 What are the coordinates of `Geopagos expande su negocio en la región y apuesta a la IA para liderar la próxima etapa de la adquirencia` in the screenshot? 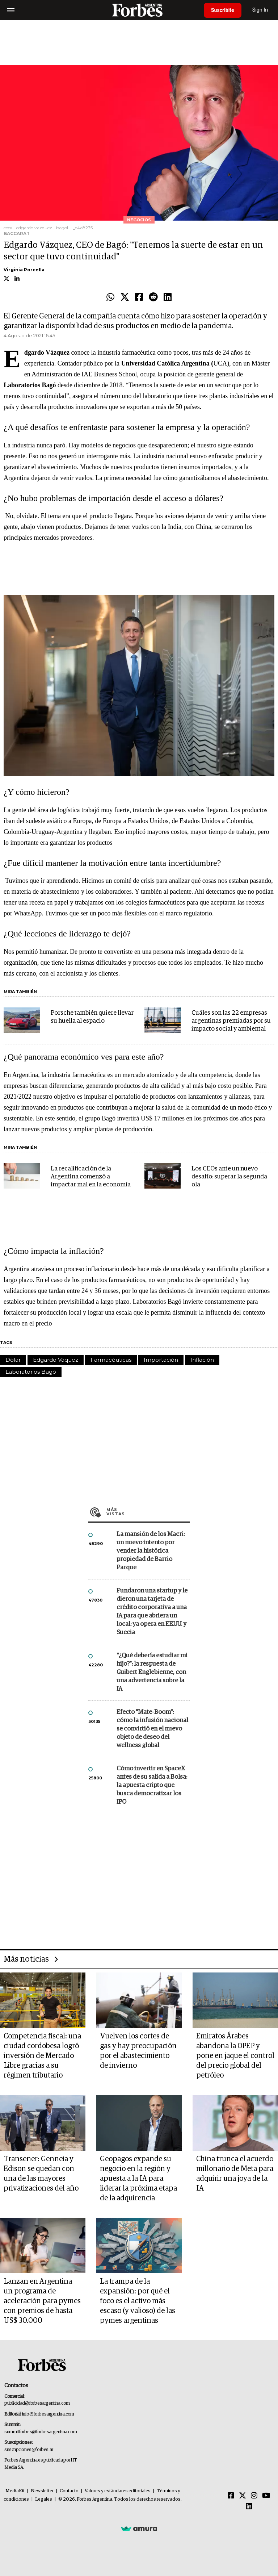 It's located at (138, 2178).